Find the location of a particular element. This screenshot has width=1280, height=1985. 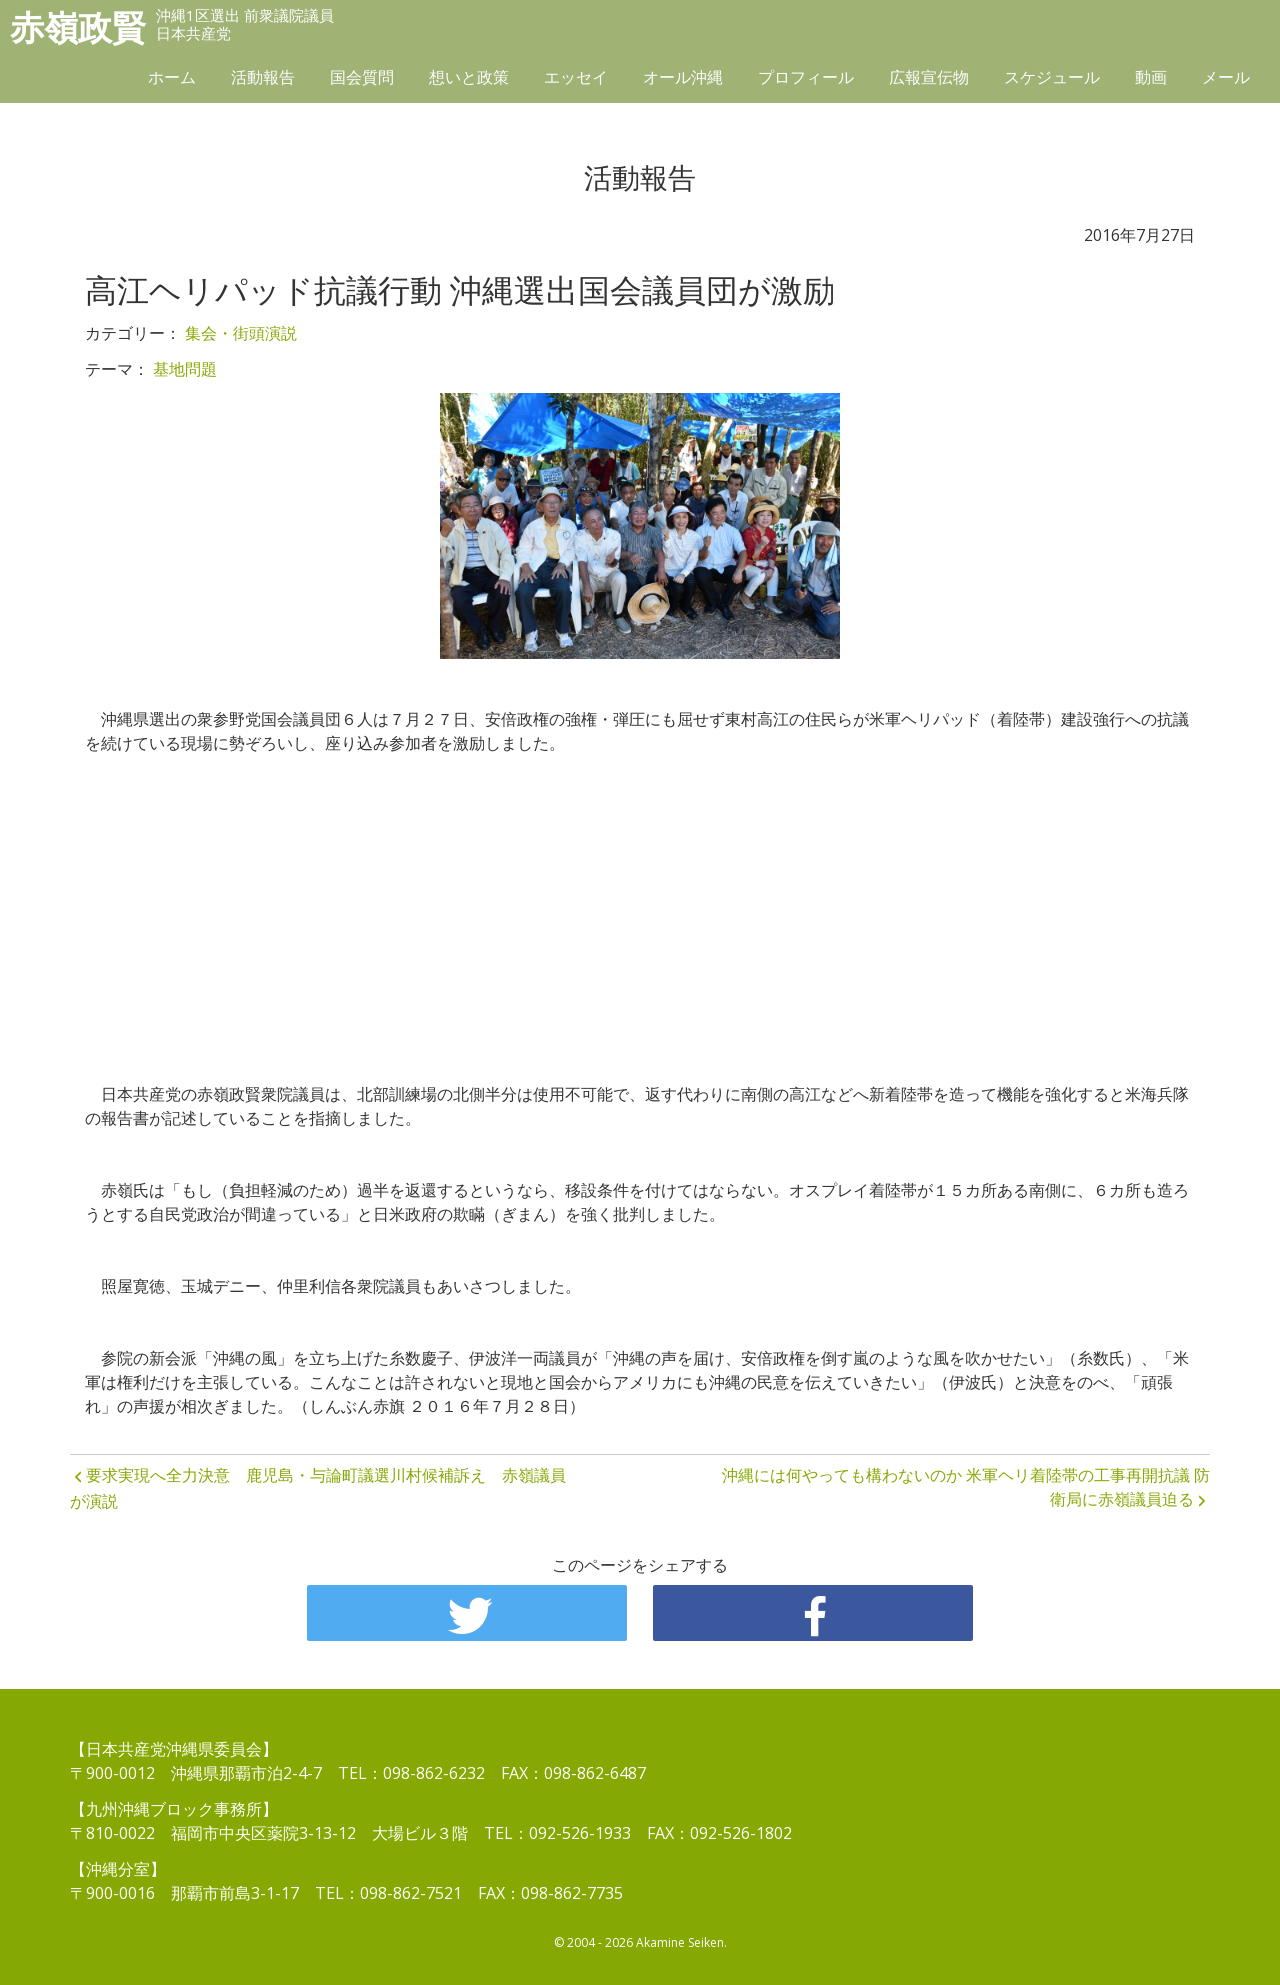

ホーム is located at coordinates (172, 77).